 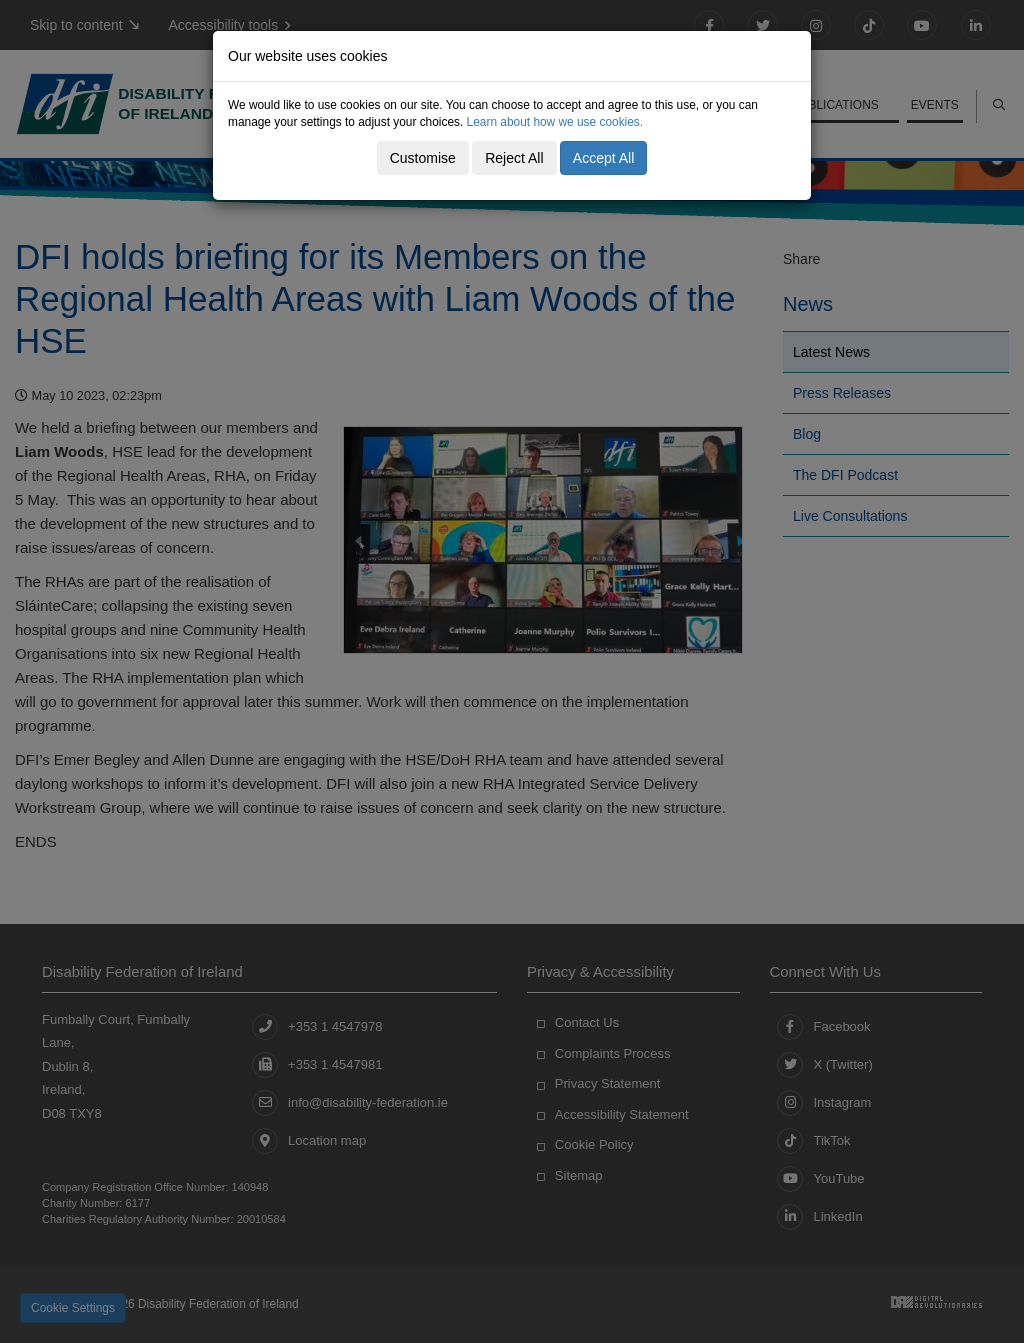 What do you see at coordinates (423, 158) in the screenshot?
I see `Customise` at bounding box center [423, 158].